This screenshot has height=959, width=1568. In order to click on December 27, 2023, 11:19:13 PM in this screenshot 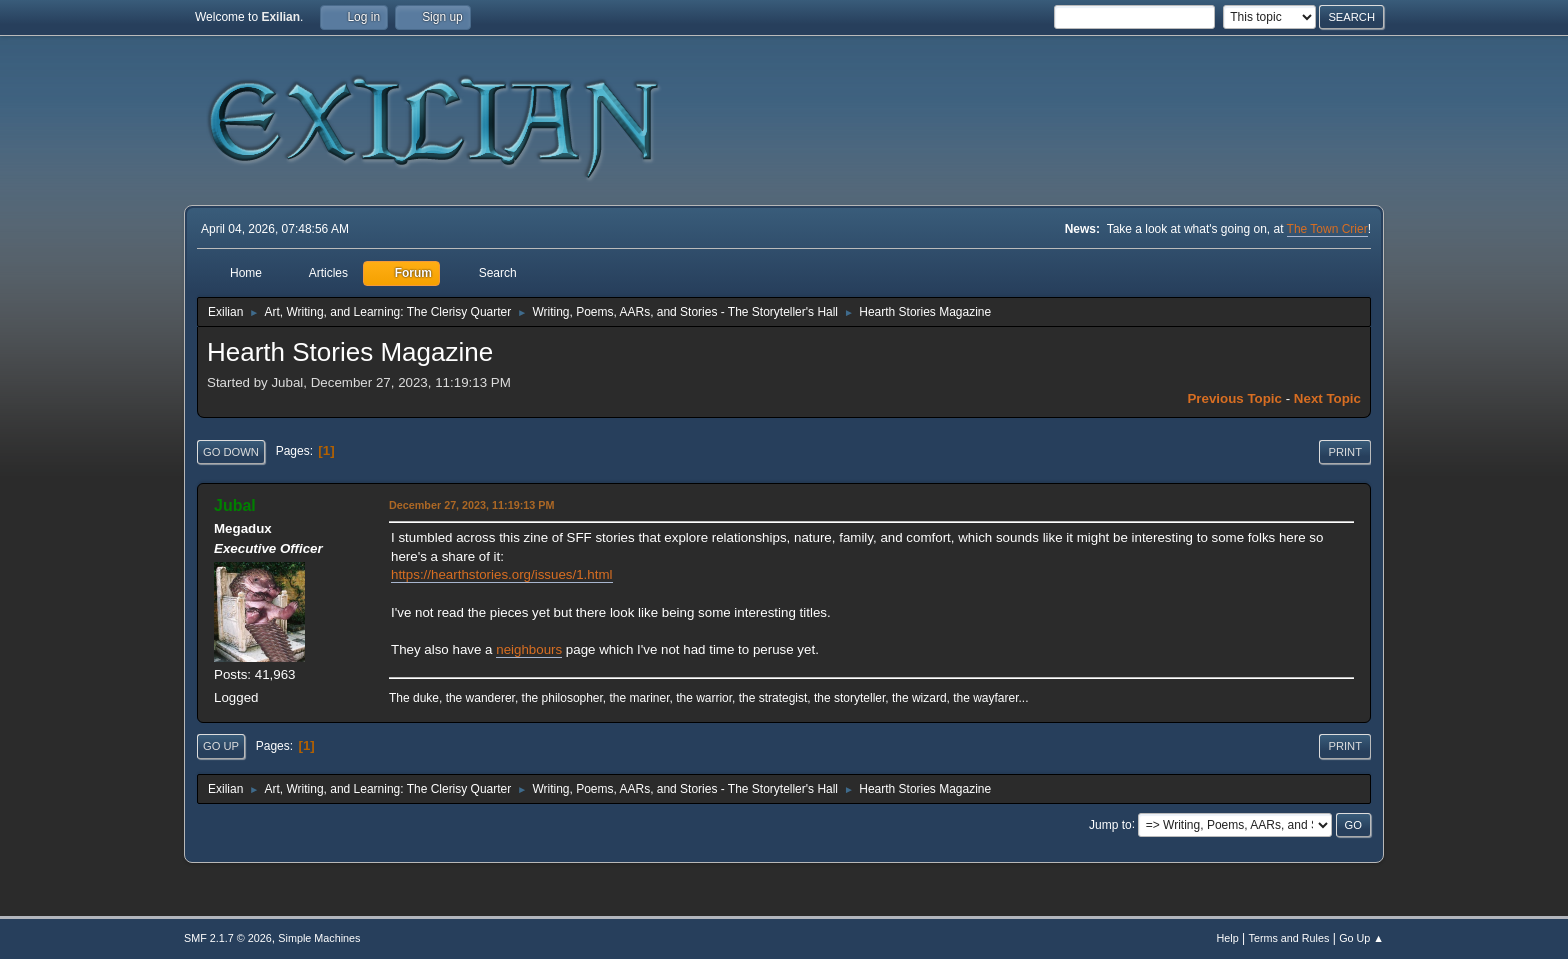, I will do `click(471, 505)`.